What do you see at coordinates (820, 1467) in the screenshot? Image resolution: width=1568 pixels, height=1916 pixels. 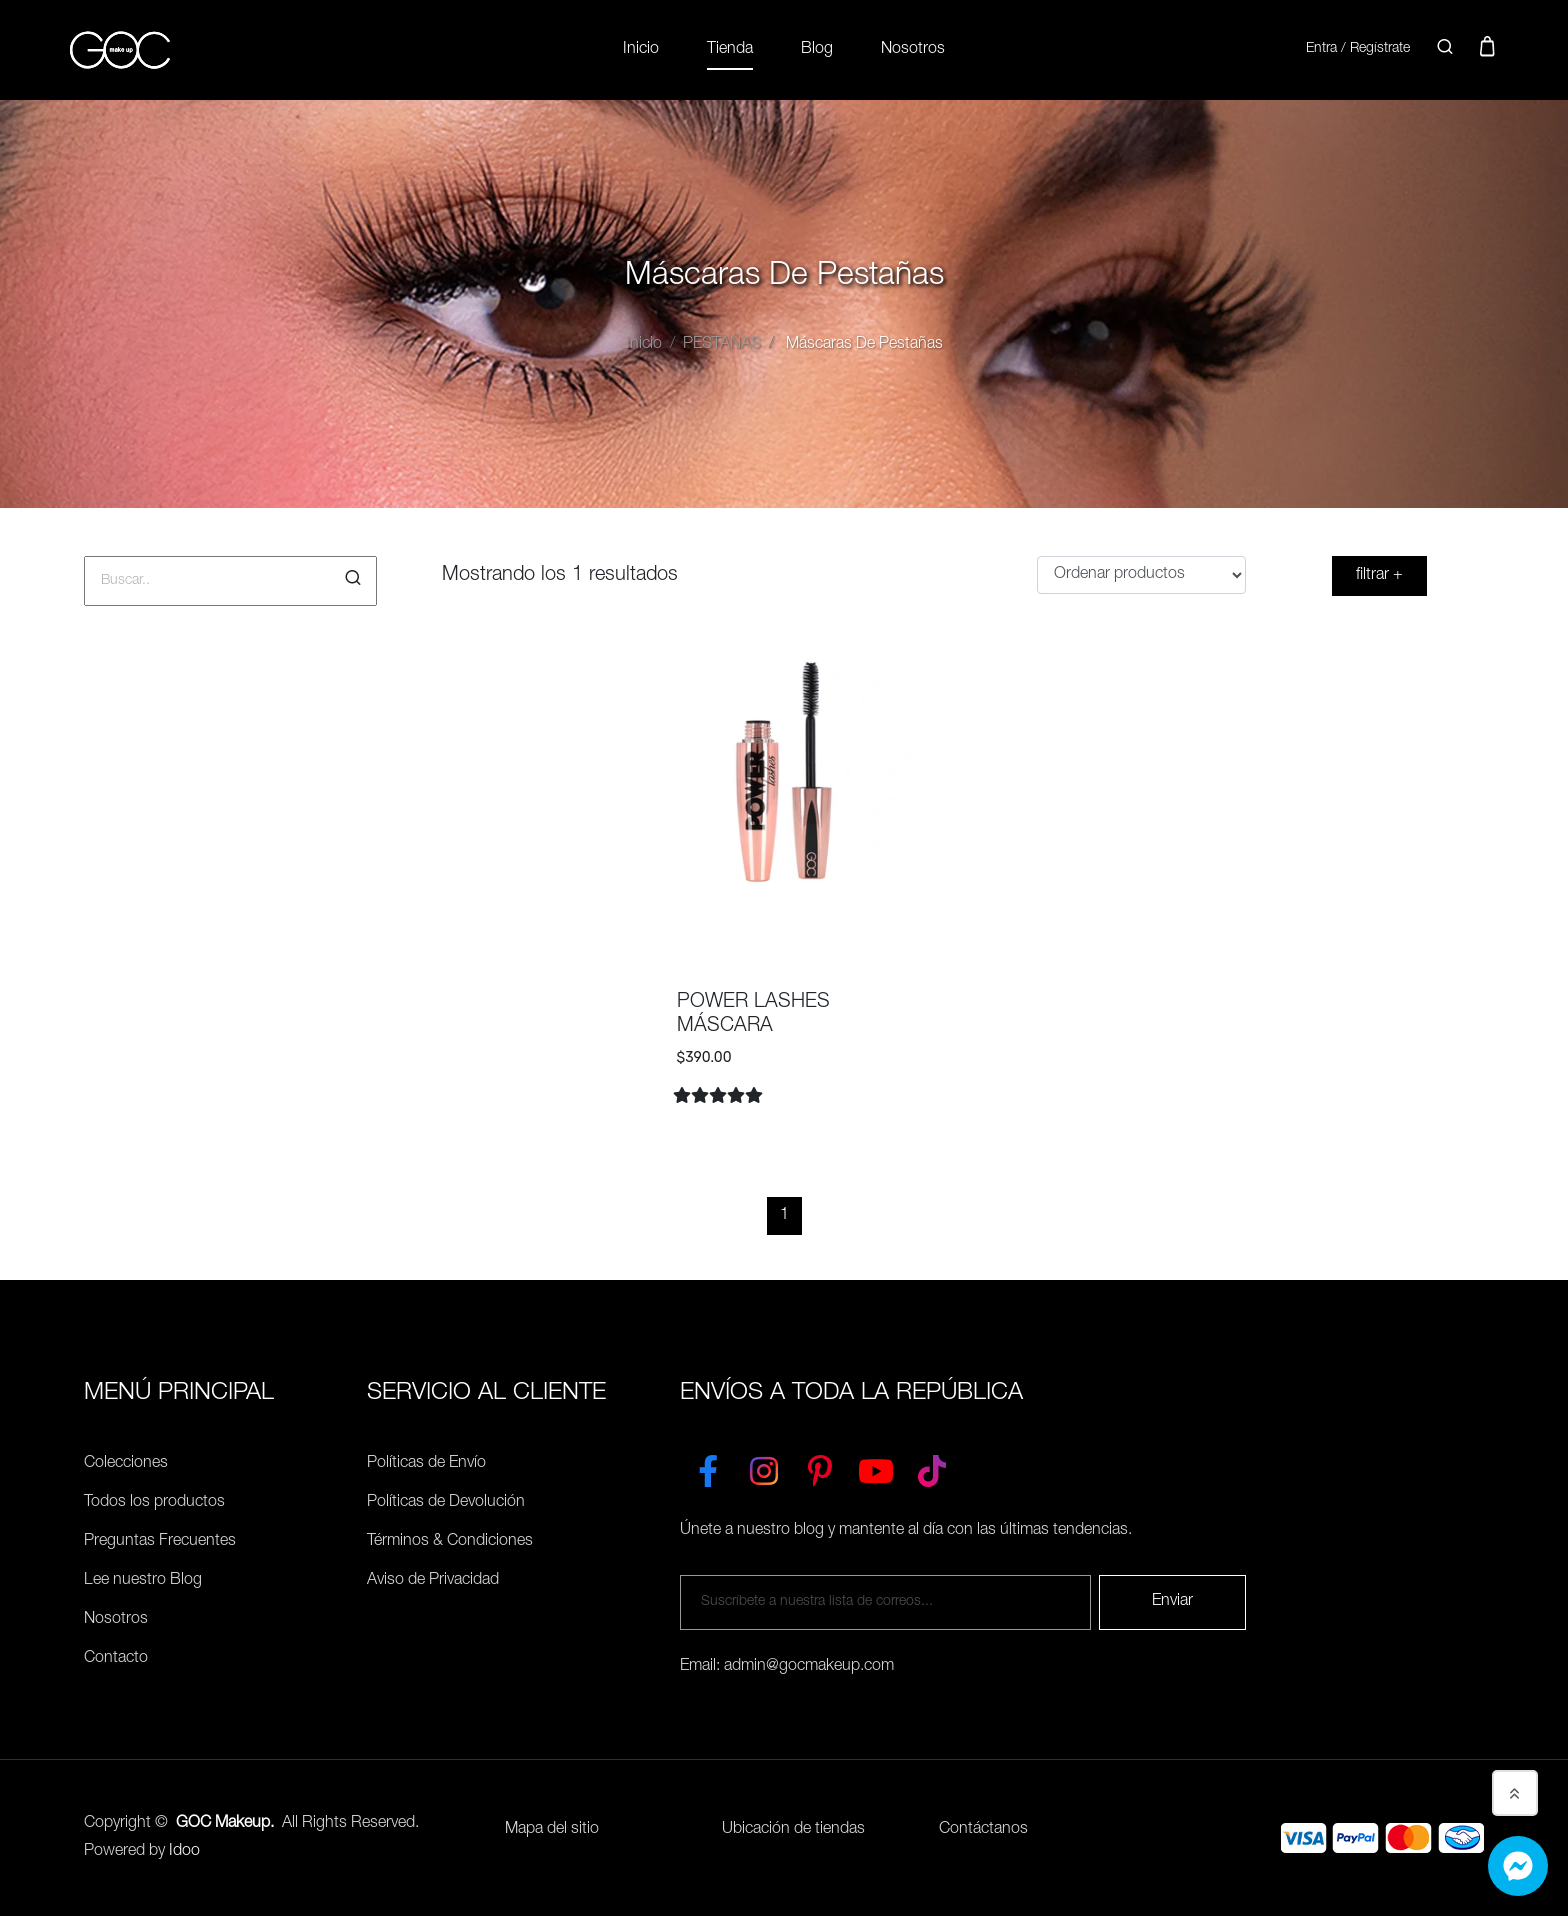 I see `[Pinterest]` at bounding box center [820, 1467].